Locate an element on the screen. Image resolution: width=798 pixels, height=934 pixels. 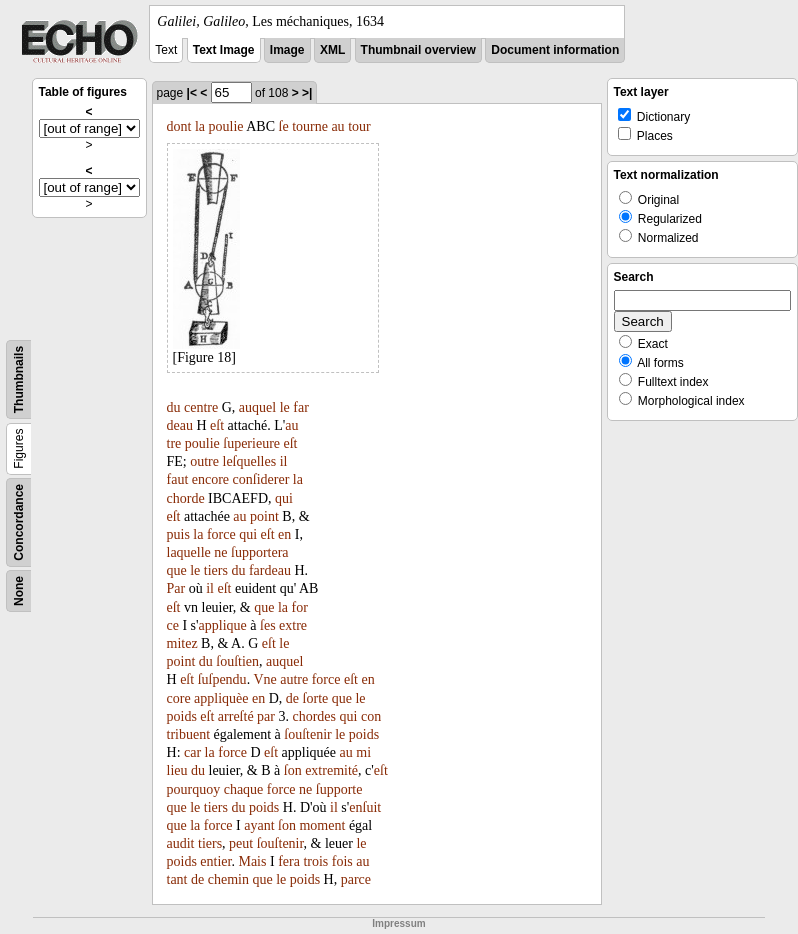
extremité is located at coordinates (331, 770).